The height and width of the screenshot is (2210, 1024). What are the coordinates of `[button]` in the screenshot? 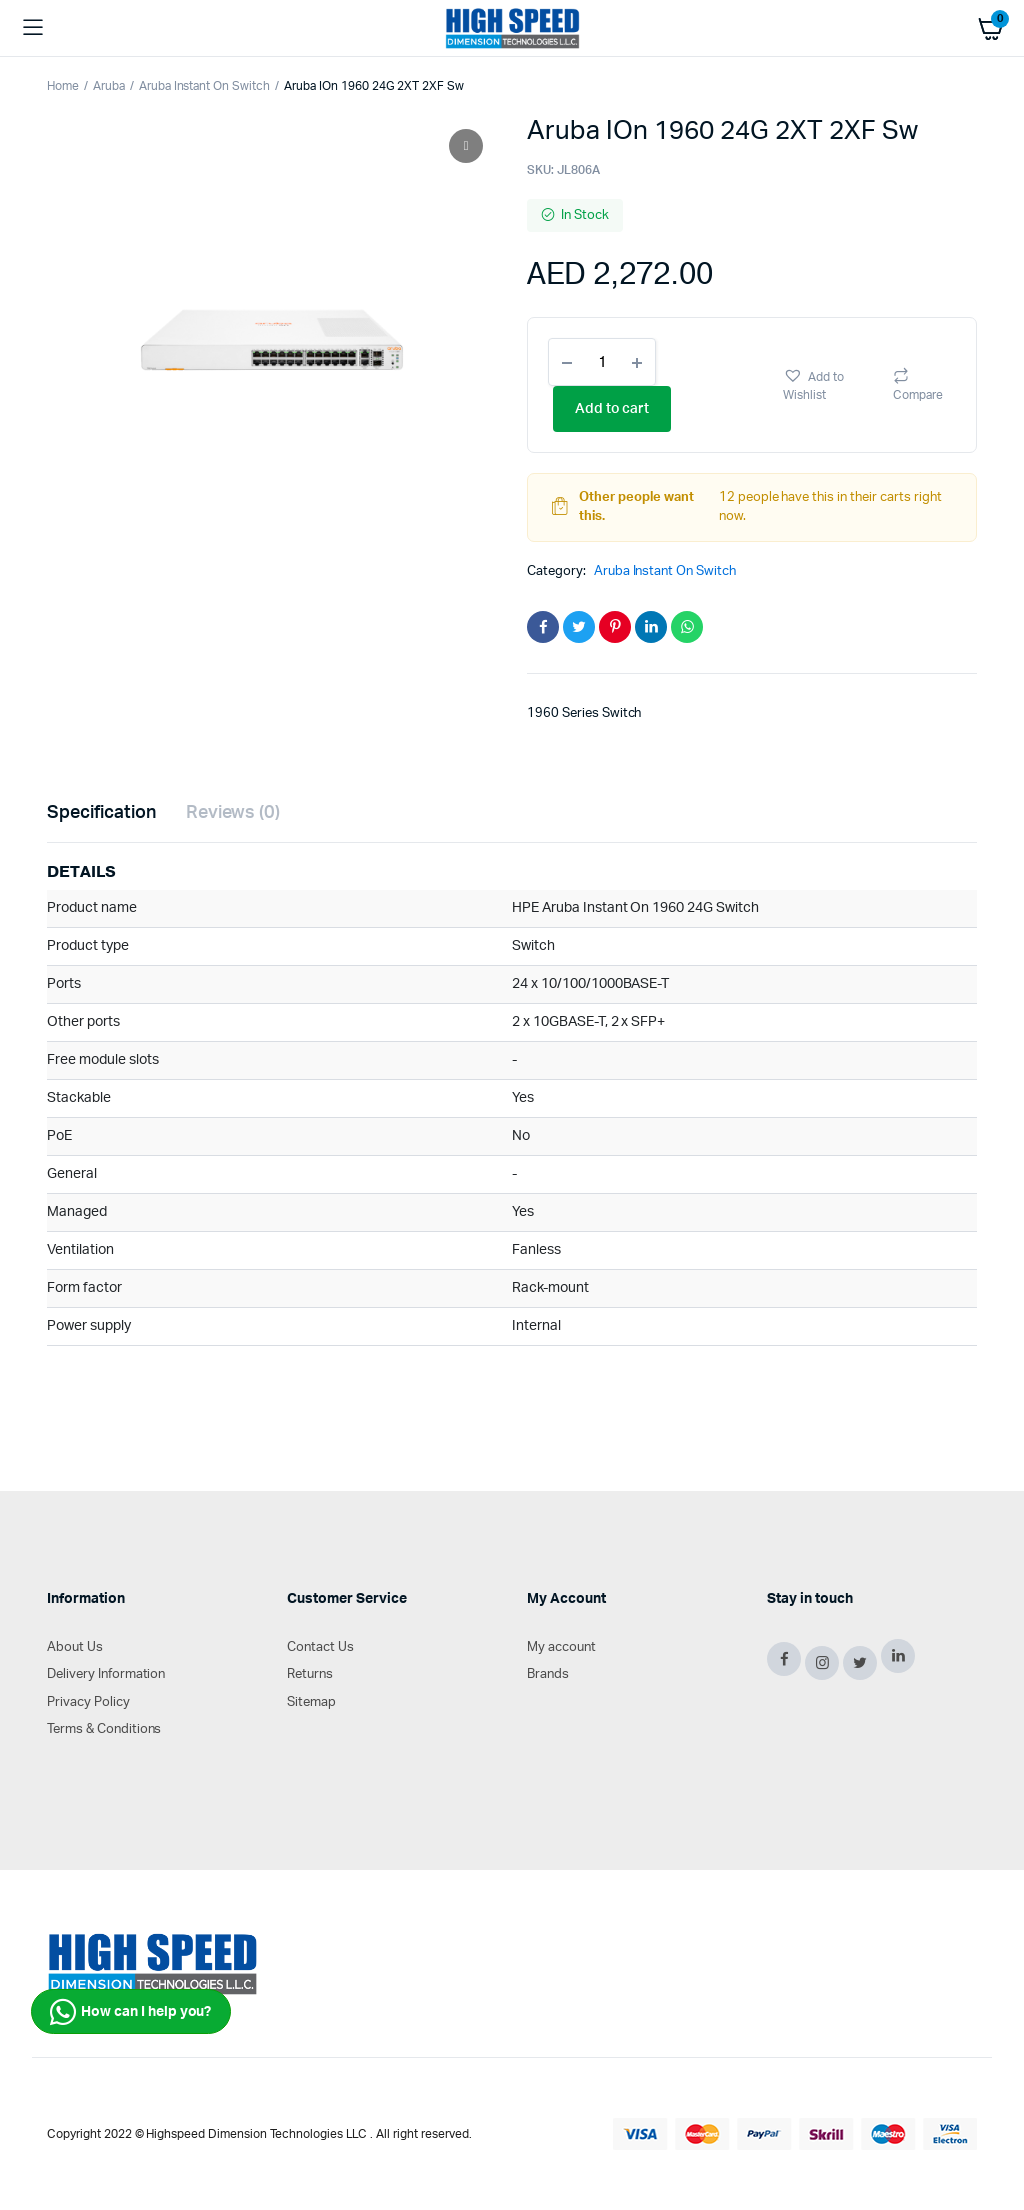 It's located at (828, 384).